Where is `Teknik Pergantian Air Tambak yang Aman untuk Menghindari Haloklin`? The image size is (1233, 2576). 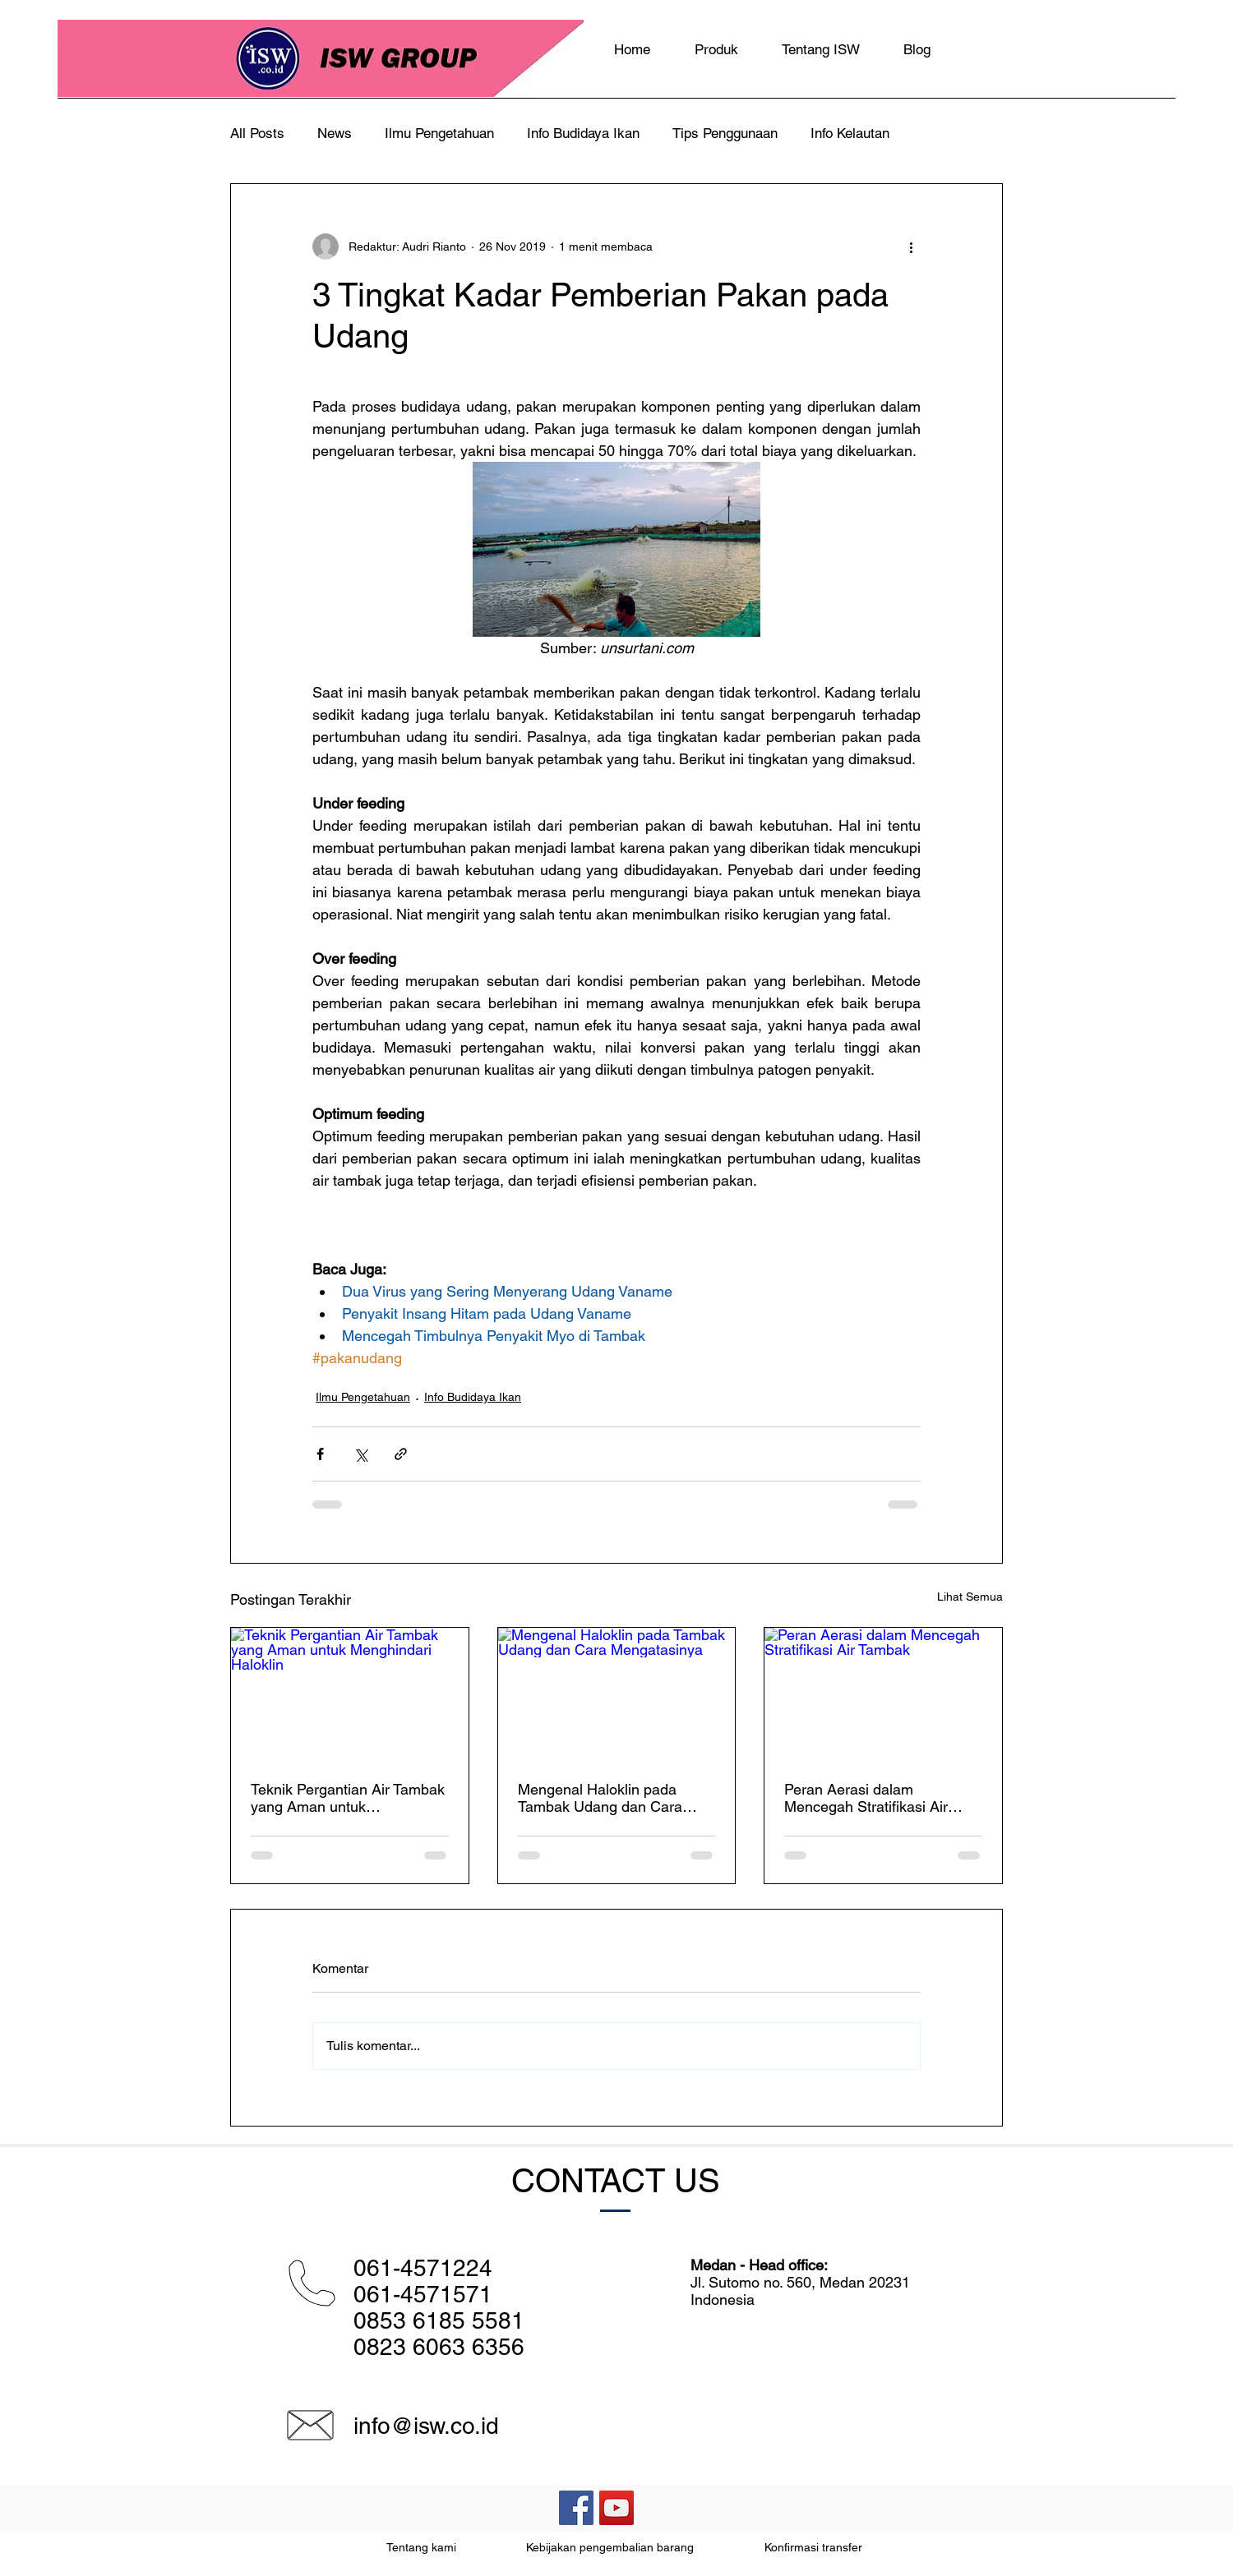
Teknik Pergantian Air Tambak yang Aman untuk Menghindari Haloklin is located at coordinates (348, 1798).